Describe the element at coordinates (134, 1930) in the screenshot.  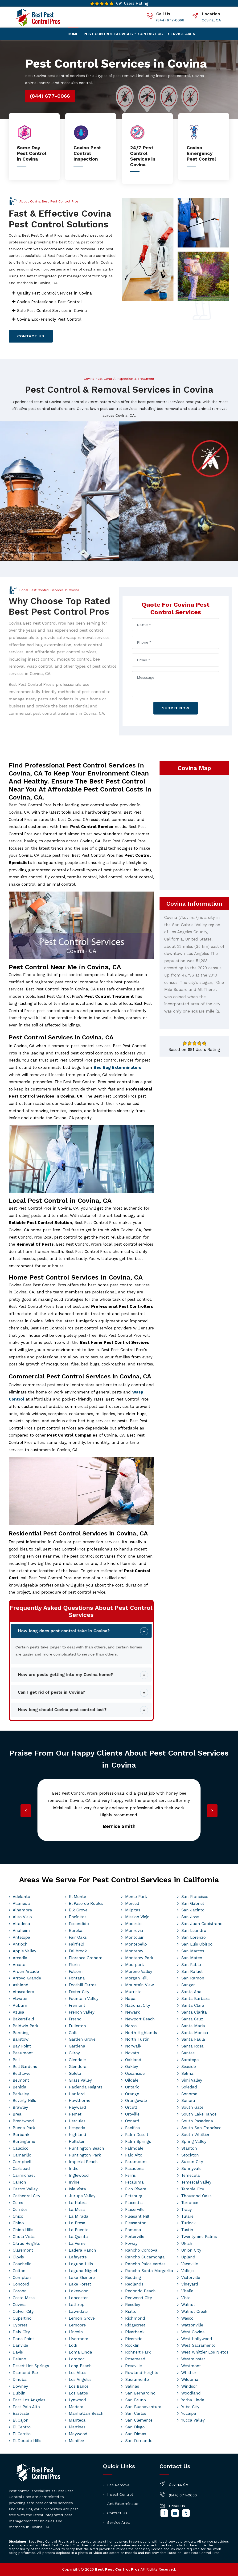
I see `Monrovia` at that location.